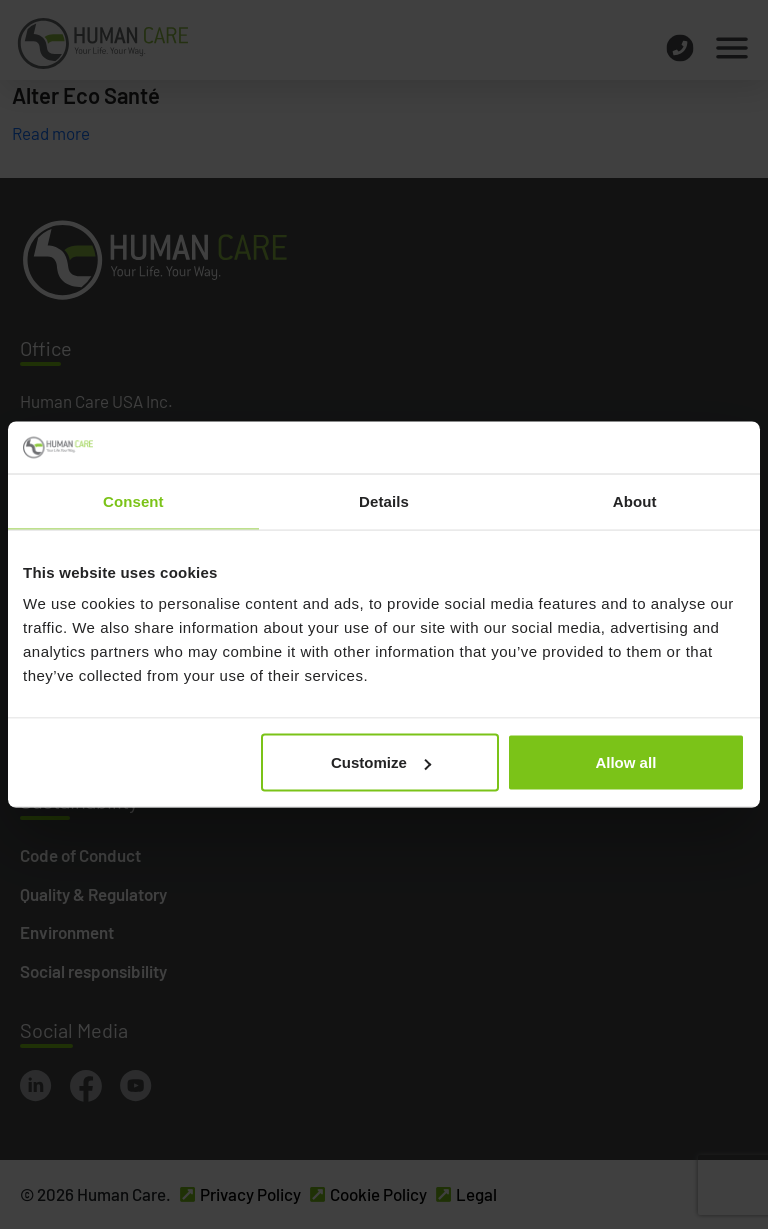  Describe the element at coordinates (635, 500) in the screenshot. I see `About [tab]` at that location.